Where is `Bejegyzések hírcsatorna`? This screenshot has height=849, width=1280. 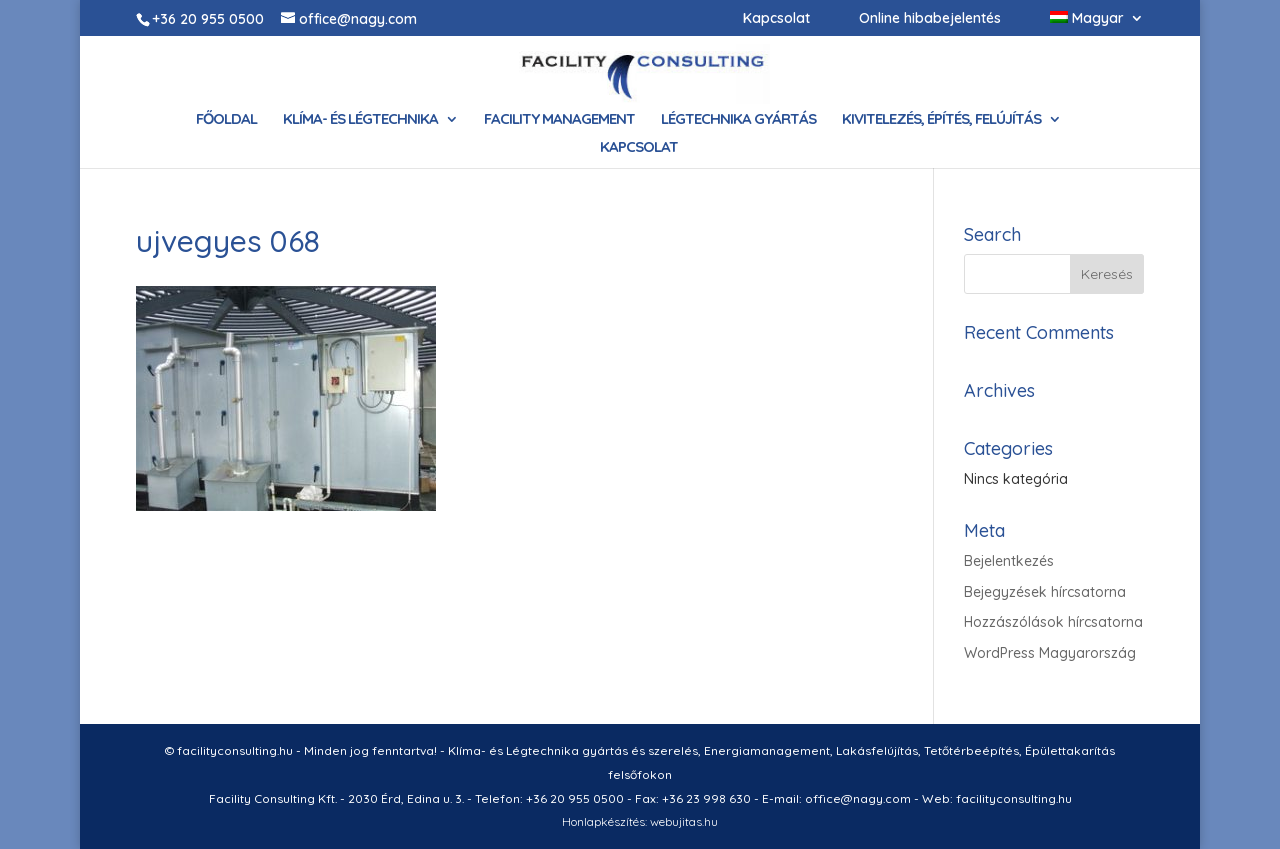 Bejegyzések hírcsatorna is located at coordinates (1045, 592).